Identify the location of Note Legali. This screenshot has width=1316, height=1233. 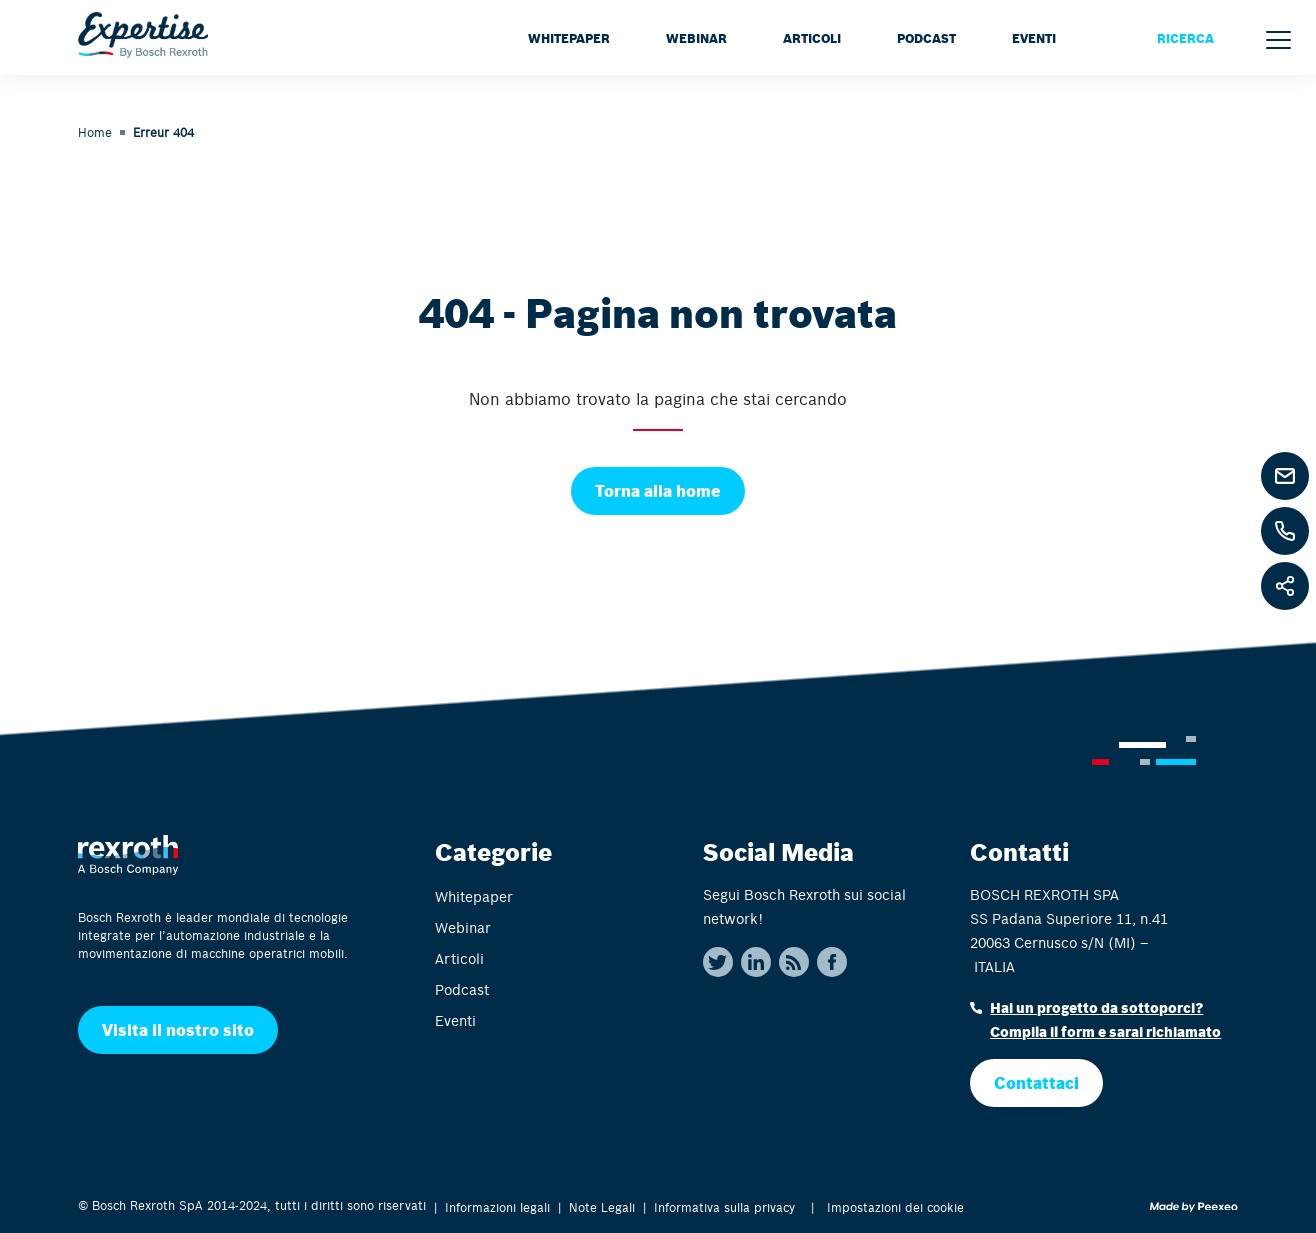
(602, 1207).